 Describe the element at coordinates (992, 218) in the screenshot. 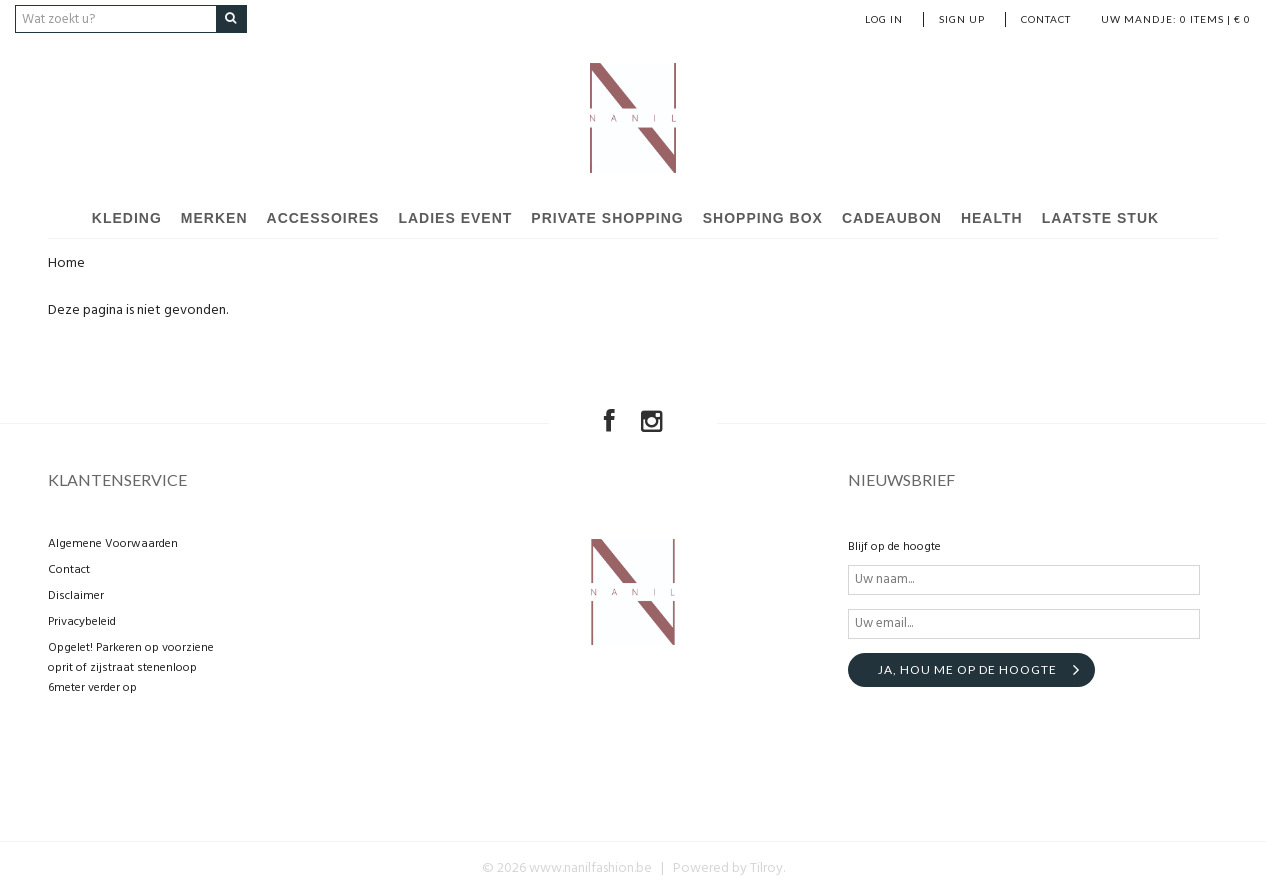

I see `Health` at that location.